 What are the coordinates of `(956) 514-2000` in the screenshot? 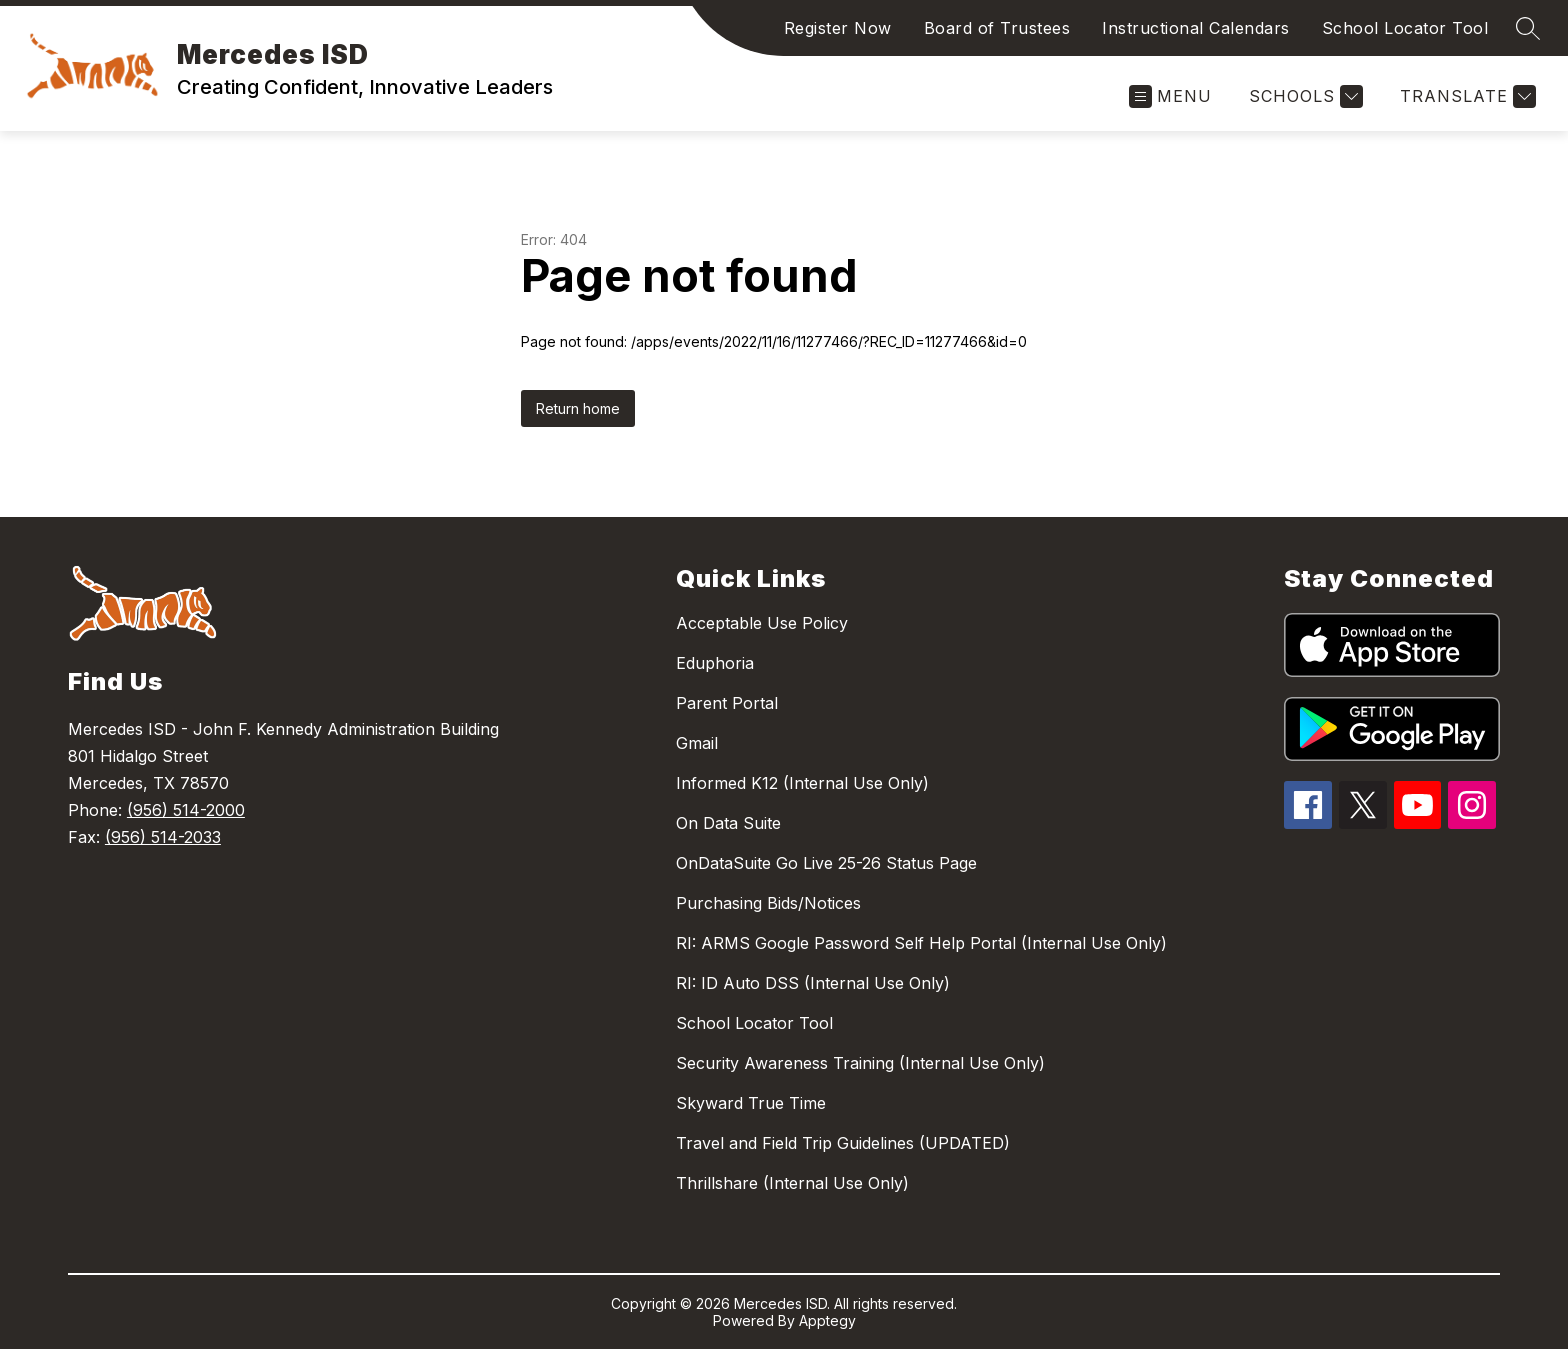 It's located at (186, 810).